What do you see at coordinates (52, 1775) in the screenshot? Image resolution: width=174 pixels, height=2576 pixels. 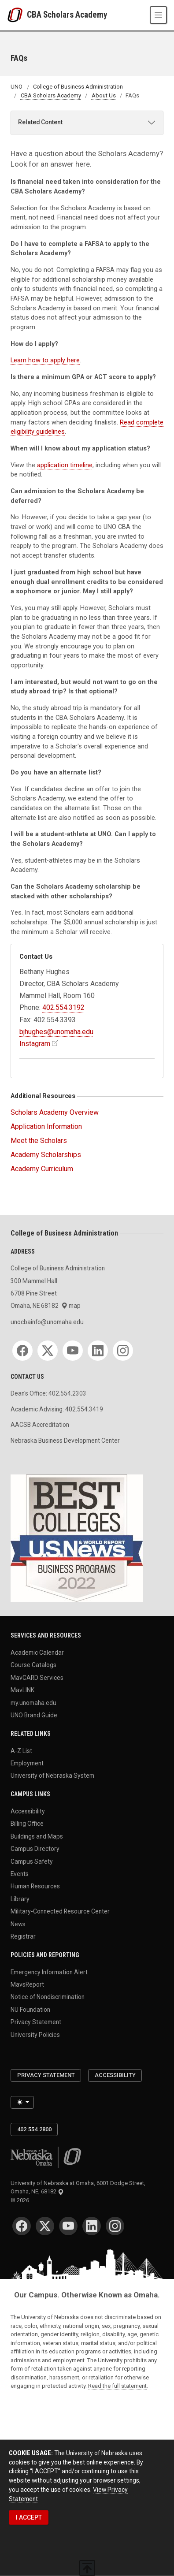 I see `University of Nebraska System` at bounding box center [52, 1775].